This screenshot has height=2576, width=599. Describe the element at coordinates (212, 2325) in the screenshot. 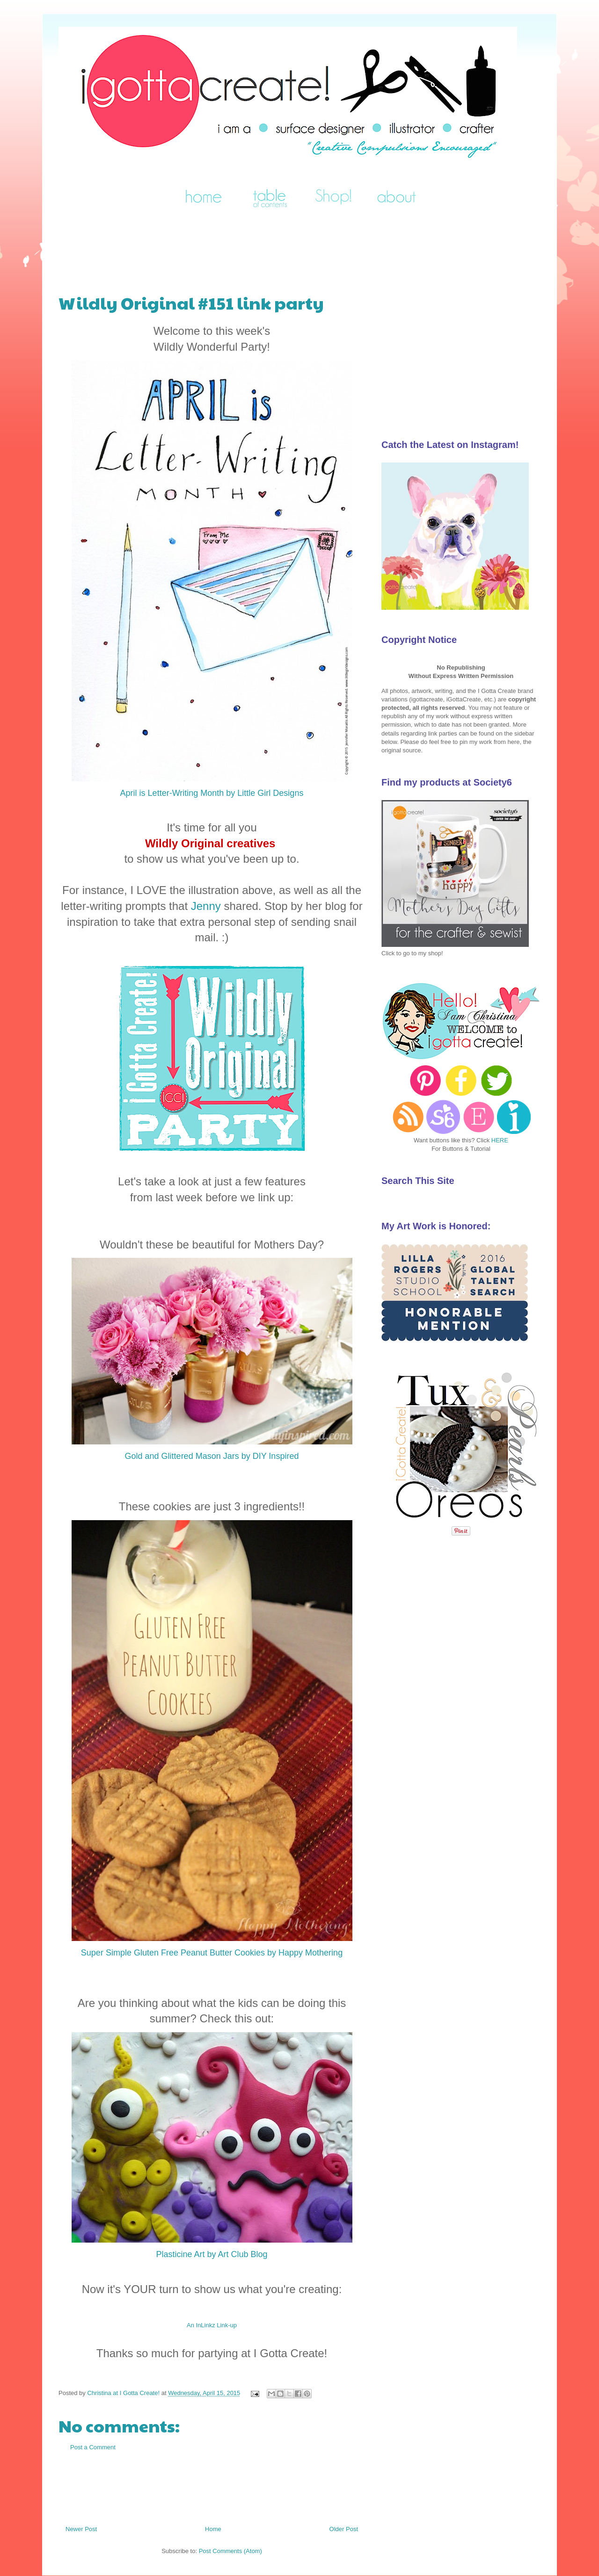

I see `An InLinkz Link-up` at that location.